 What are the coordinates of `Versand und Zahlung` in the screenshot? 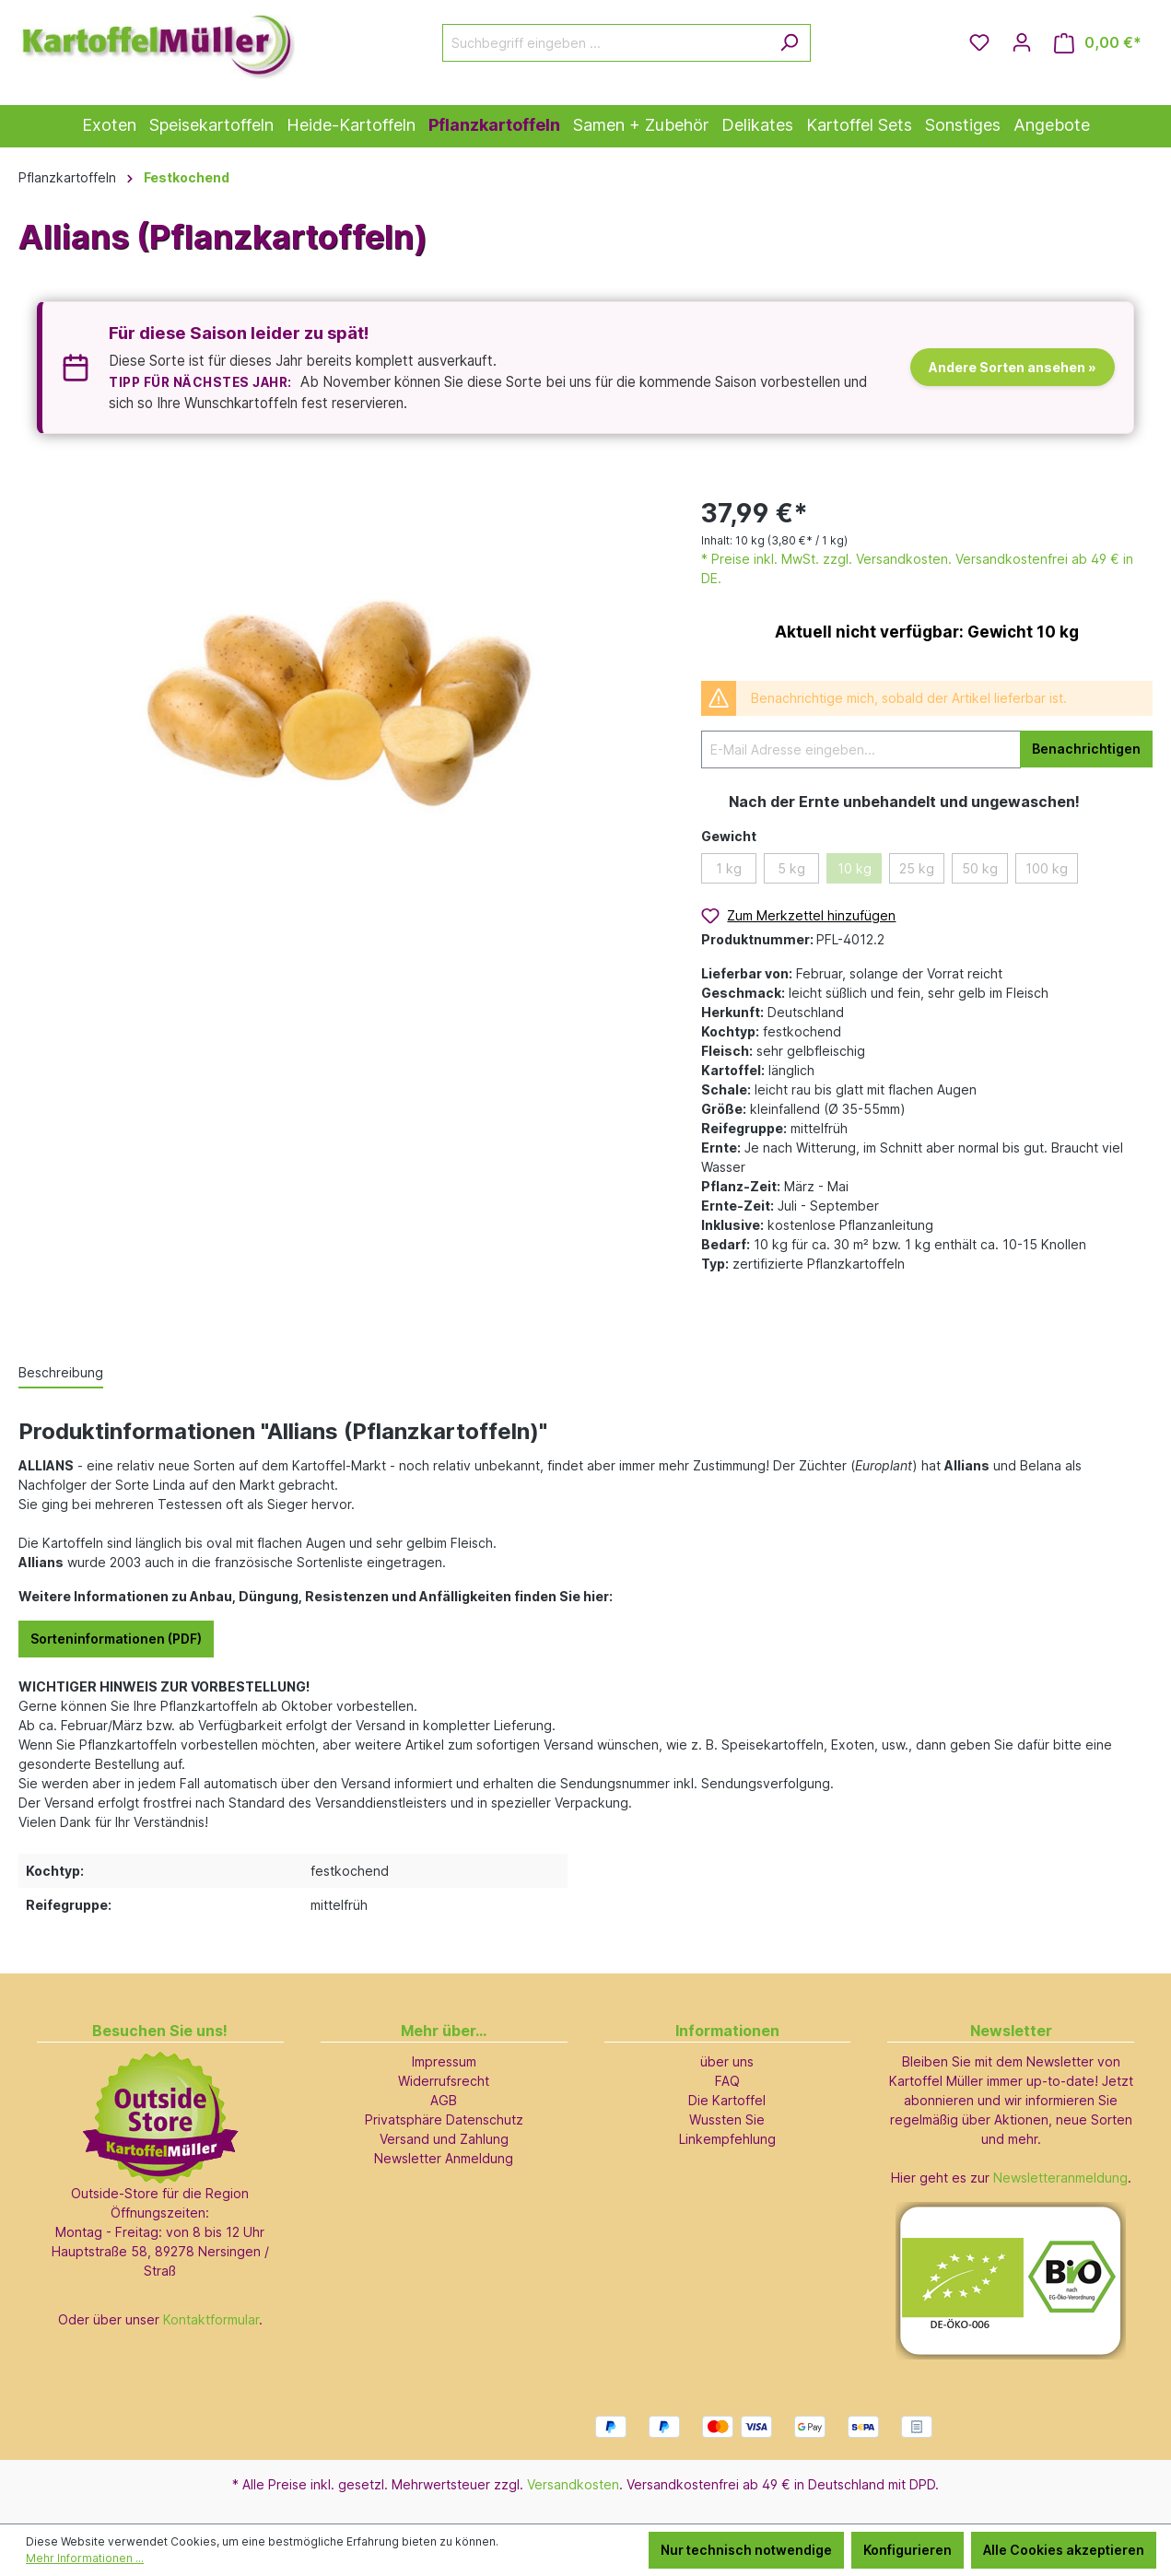 It's located at (444, 2139).